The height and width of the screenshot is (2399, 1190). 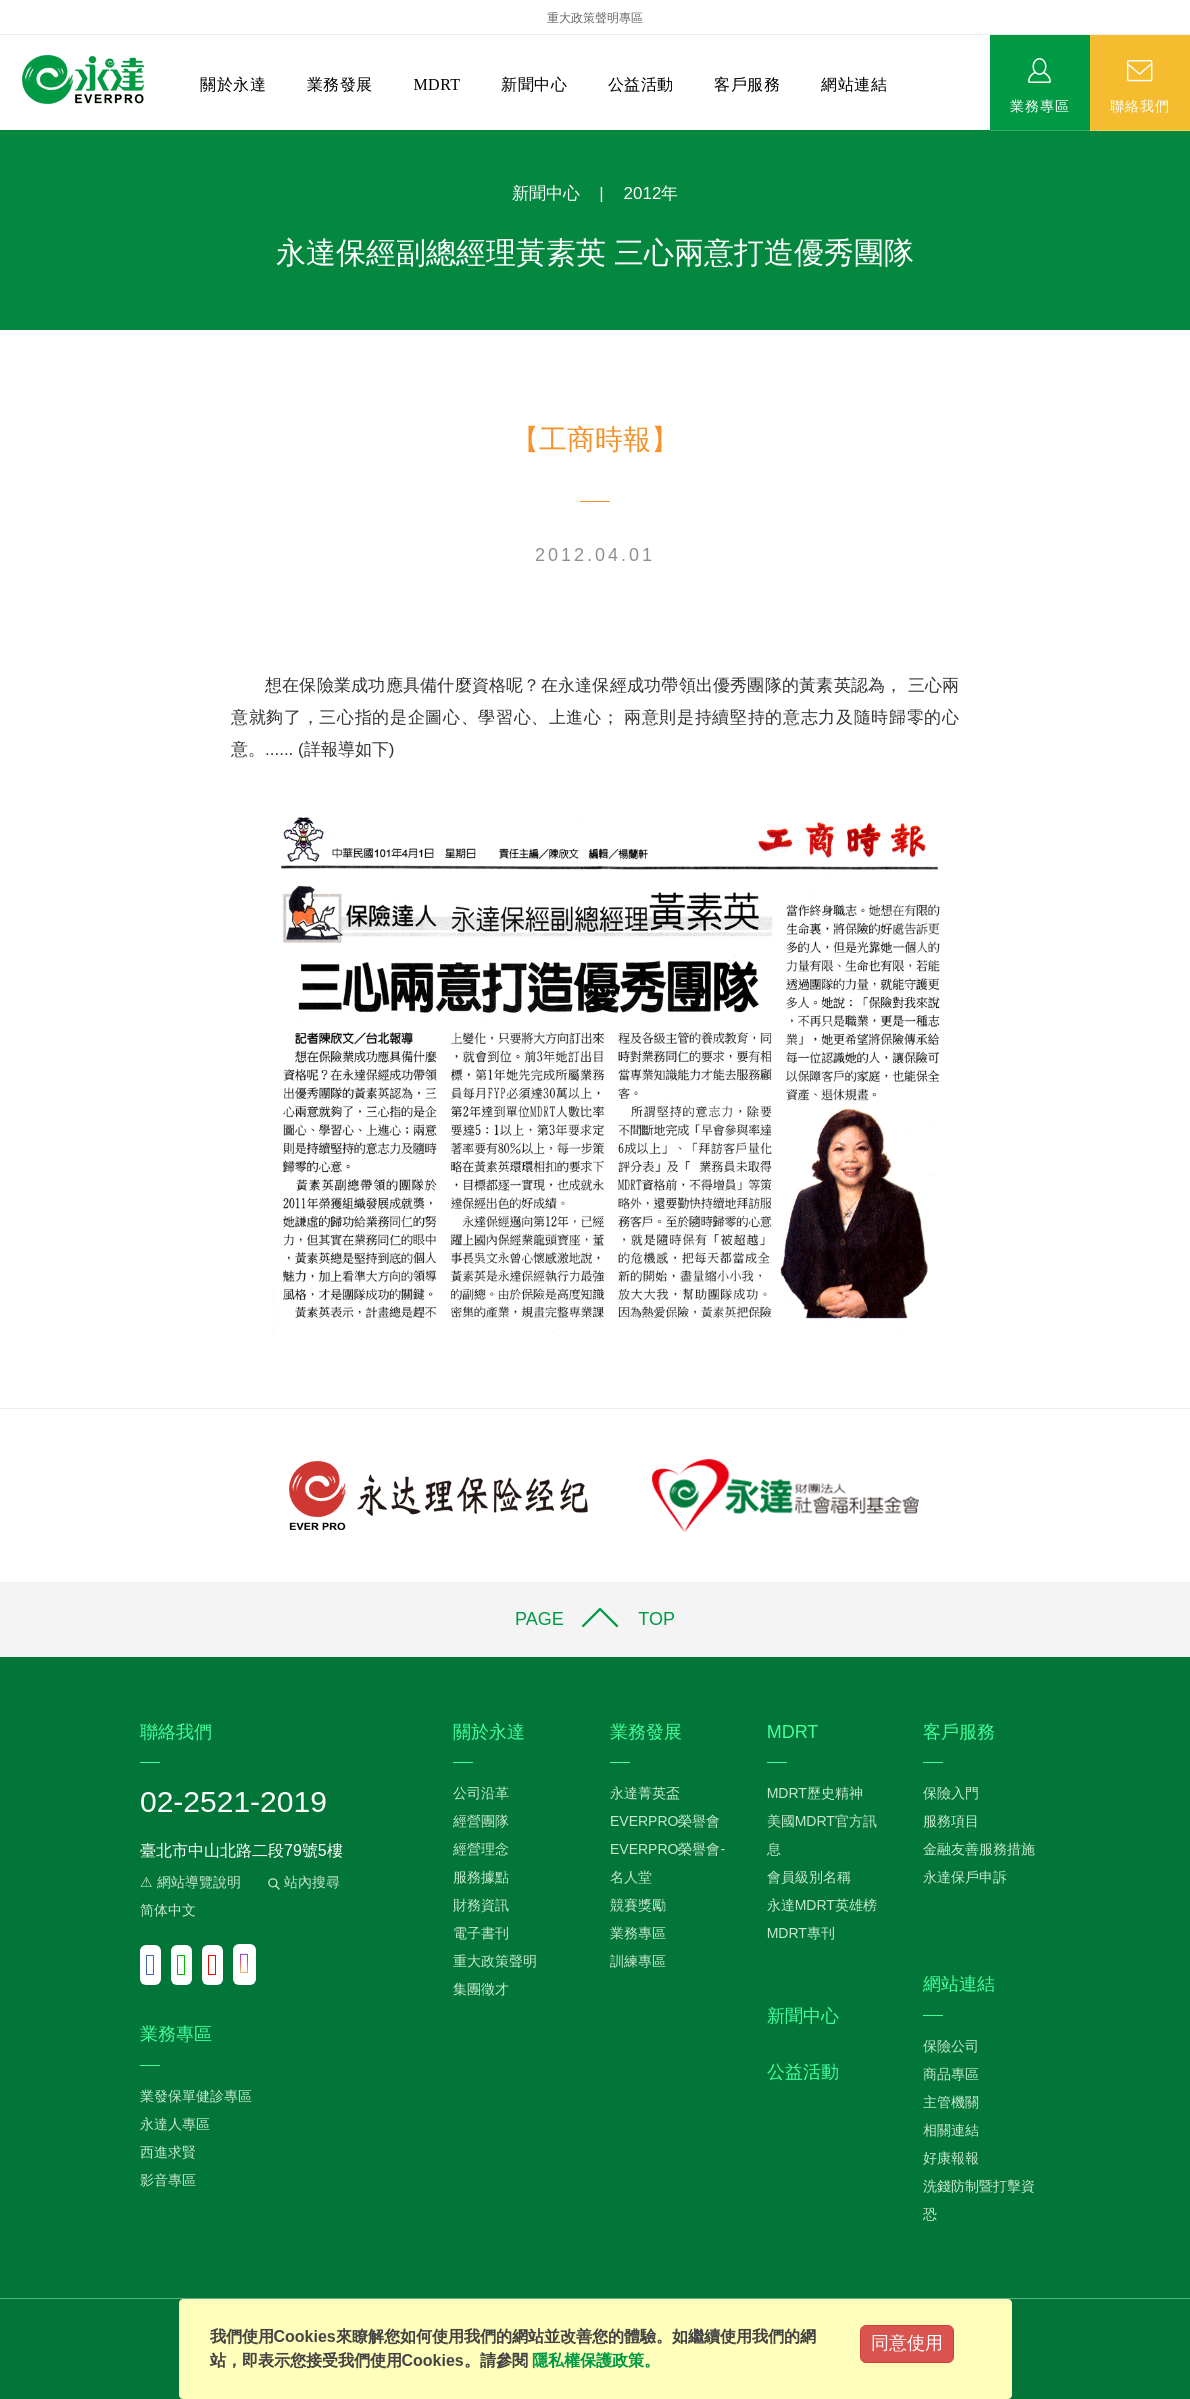 What do you see at coordinates (822, 1905) in the screenshot?
I see `永達MDRT英雄榜` at bounding box center [822, 1905].